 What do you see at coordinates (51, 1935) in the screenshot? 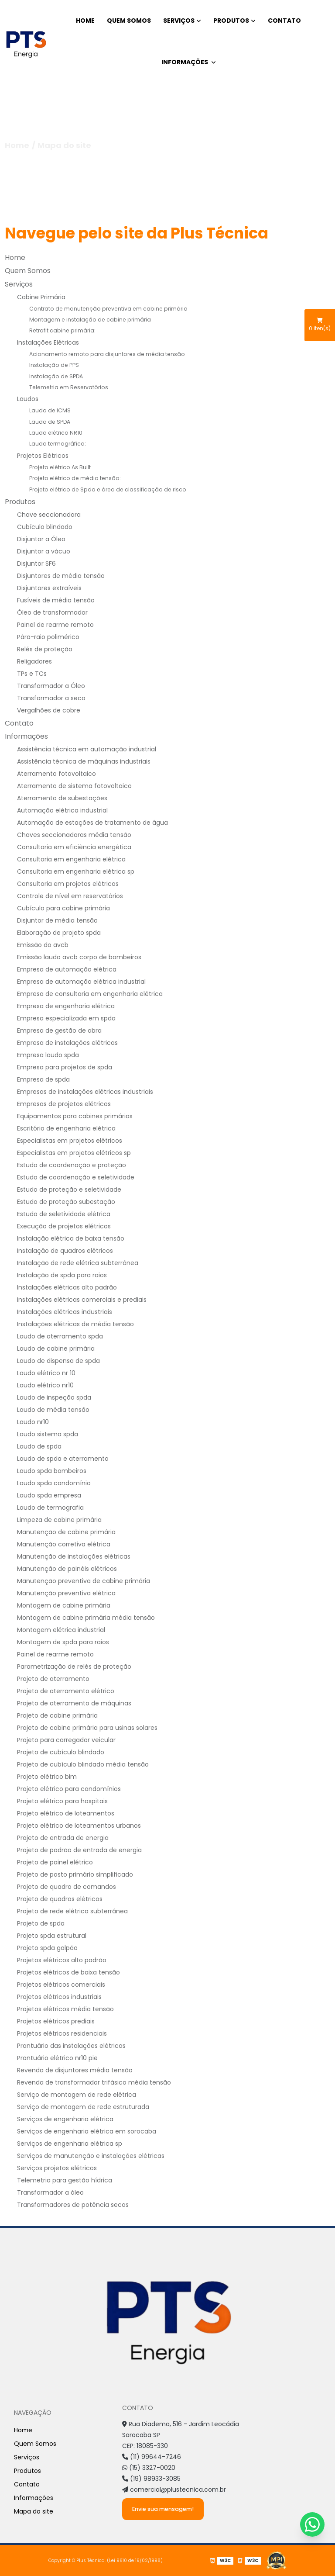
I see `Projeto spda estrutural` at bounding box center [51, 1935].